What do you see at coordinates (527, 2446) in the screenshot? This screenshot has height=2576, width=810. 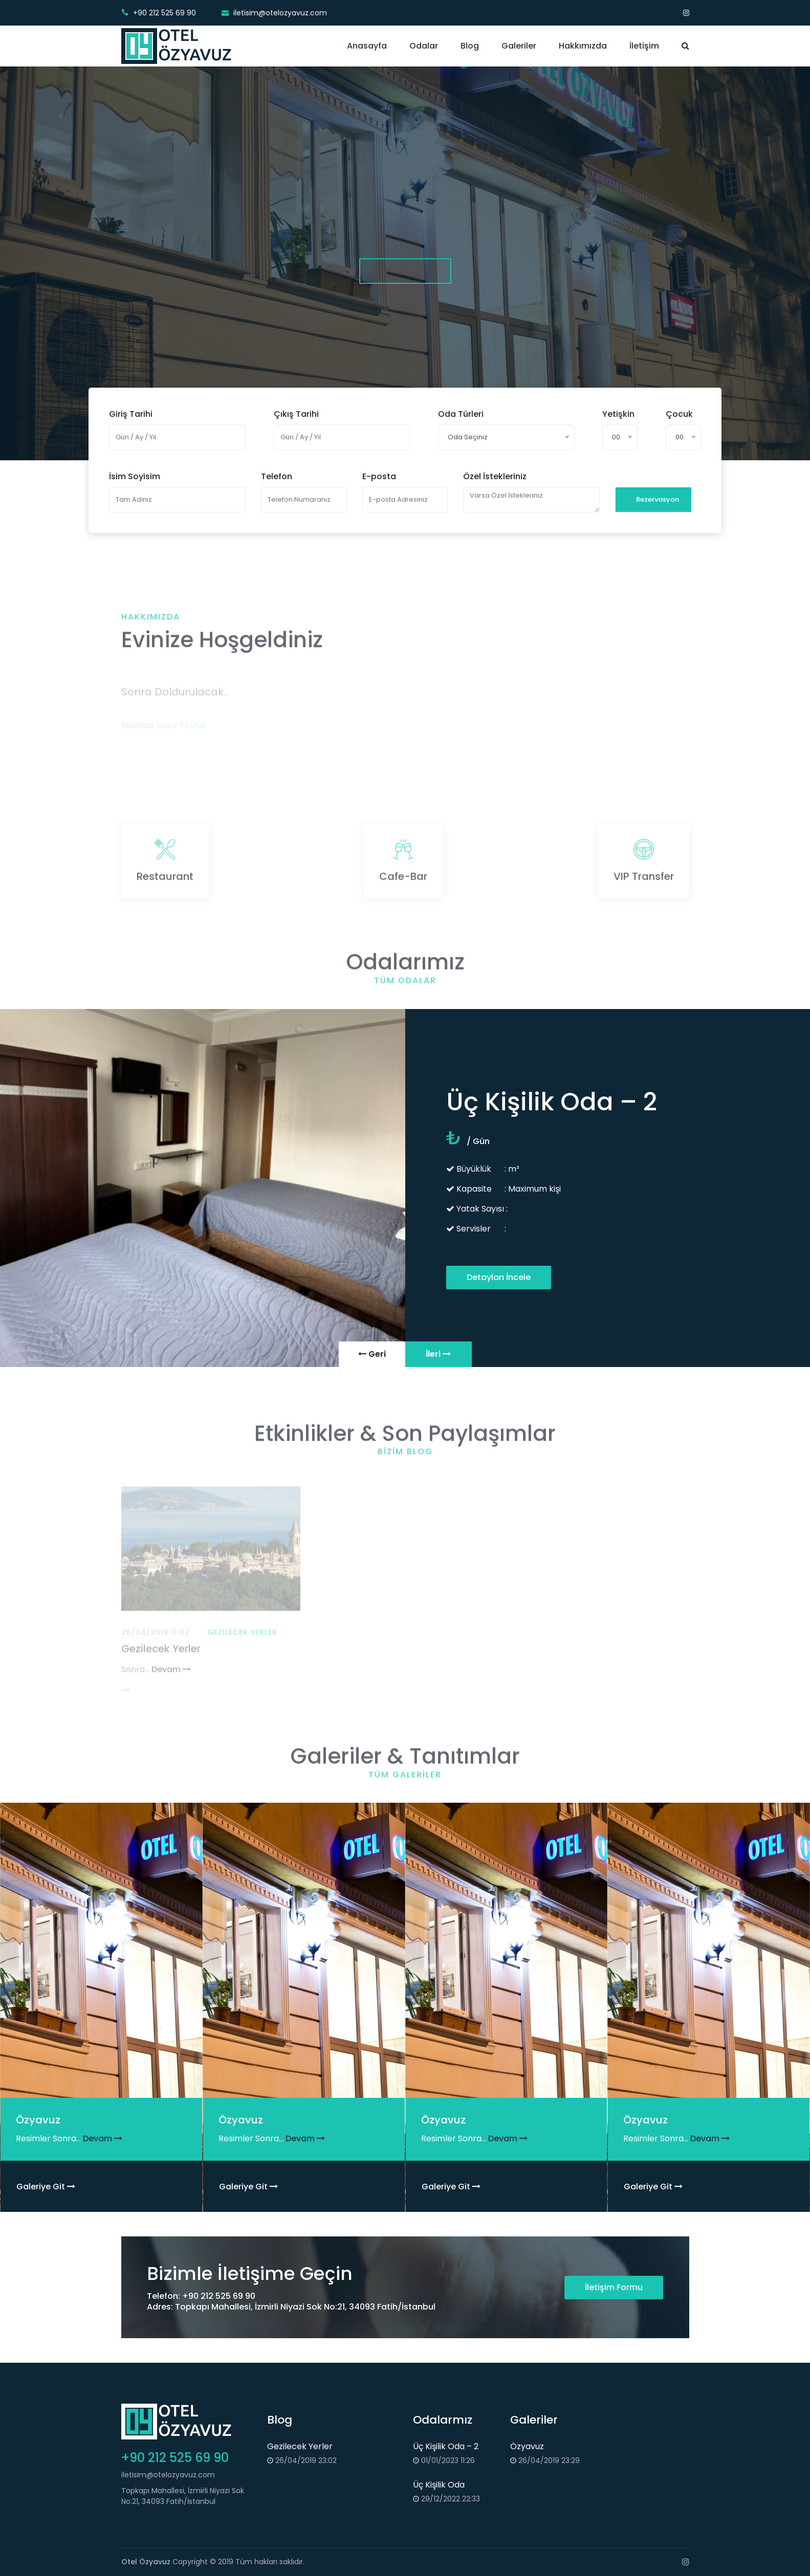 I see `Özyavuz` at bounding box center [527, 2446].